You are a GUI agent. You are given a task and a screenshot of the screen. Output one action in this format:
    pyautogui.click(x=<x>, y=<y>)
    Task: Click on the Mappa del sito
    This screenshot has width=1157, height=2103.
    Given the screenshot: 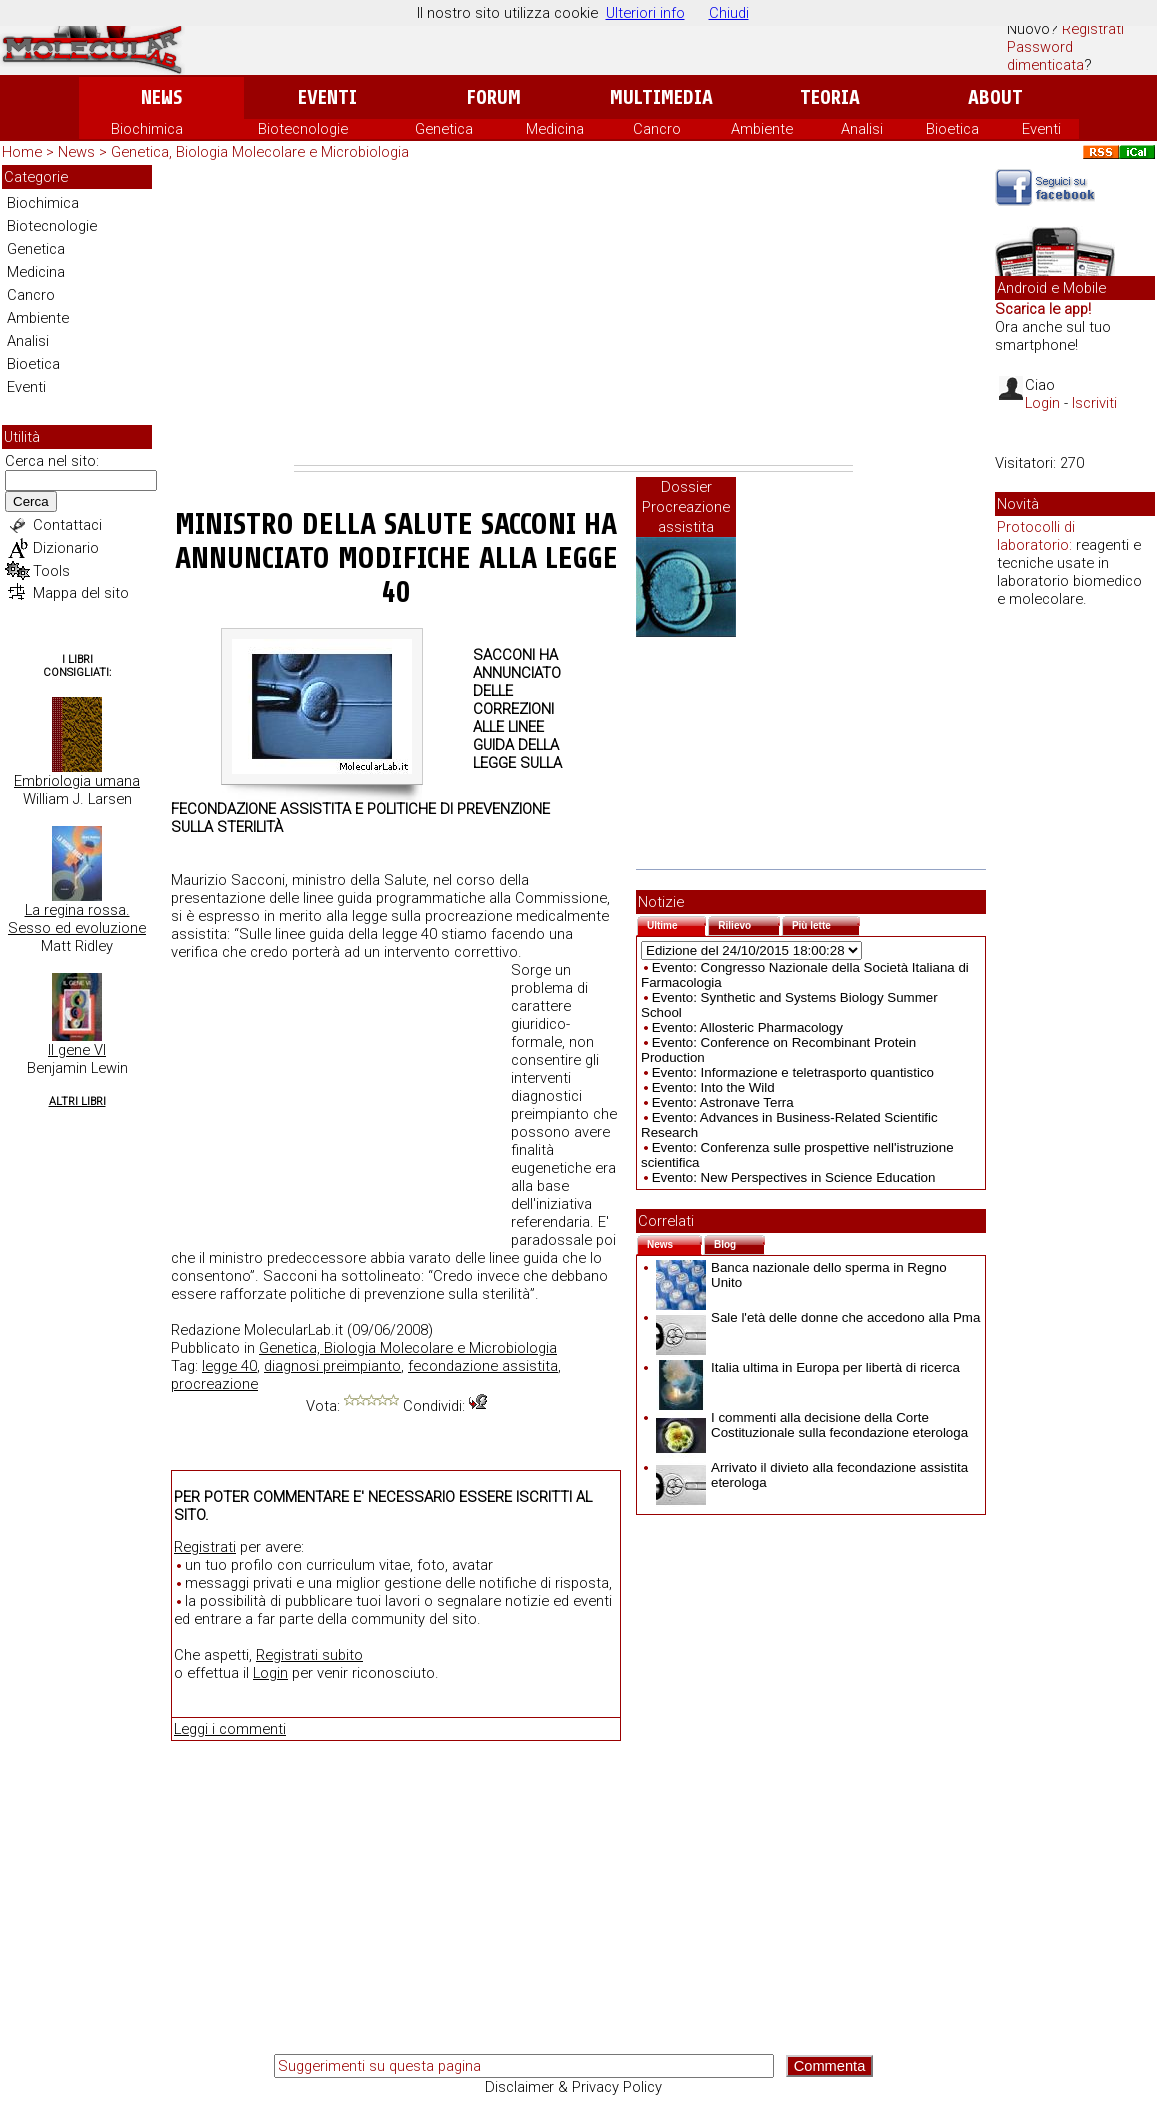 What is the action you would take?
    pyautogui.click(x=81, y=593)
    